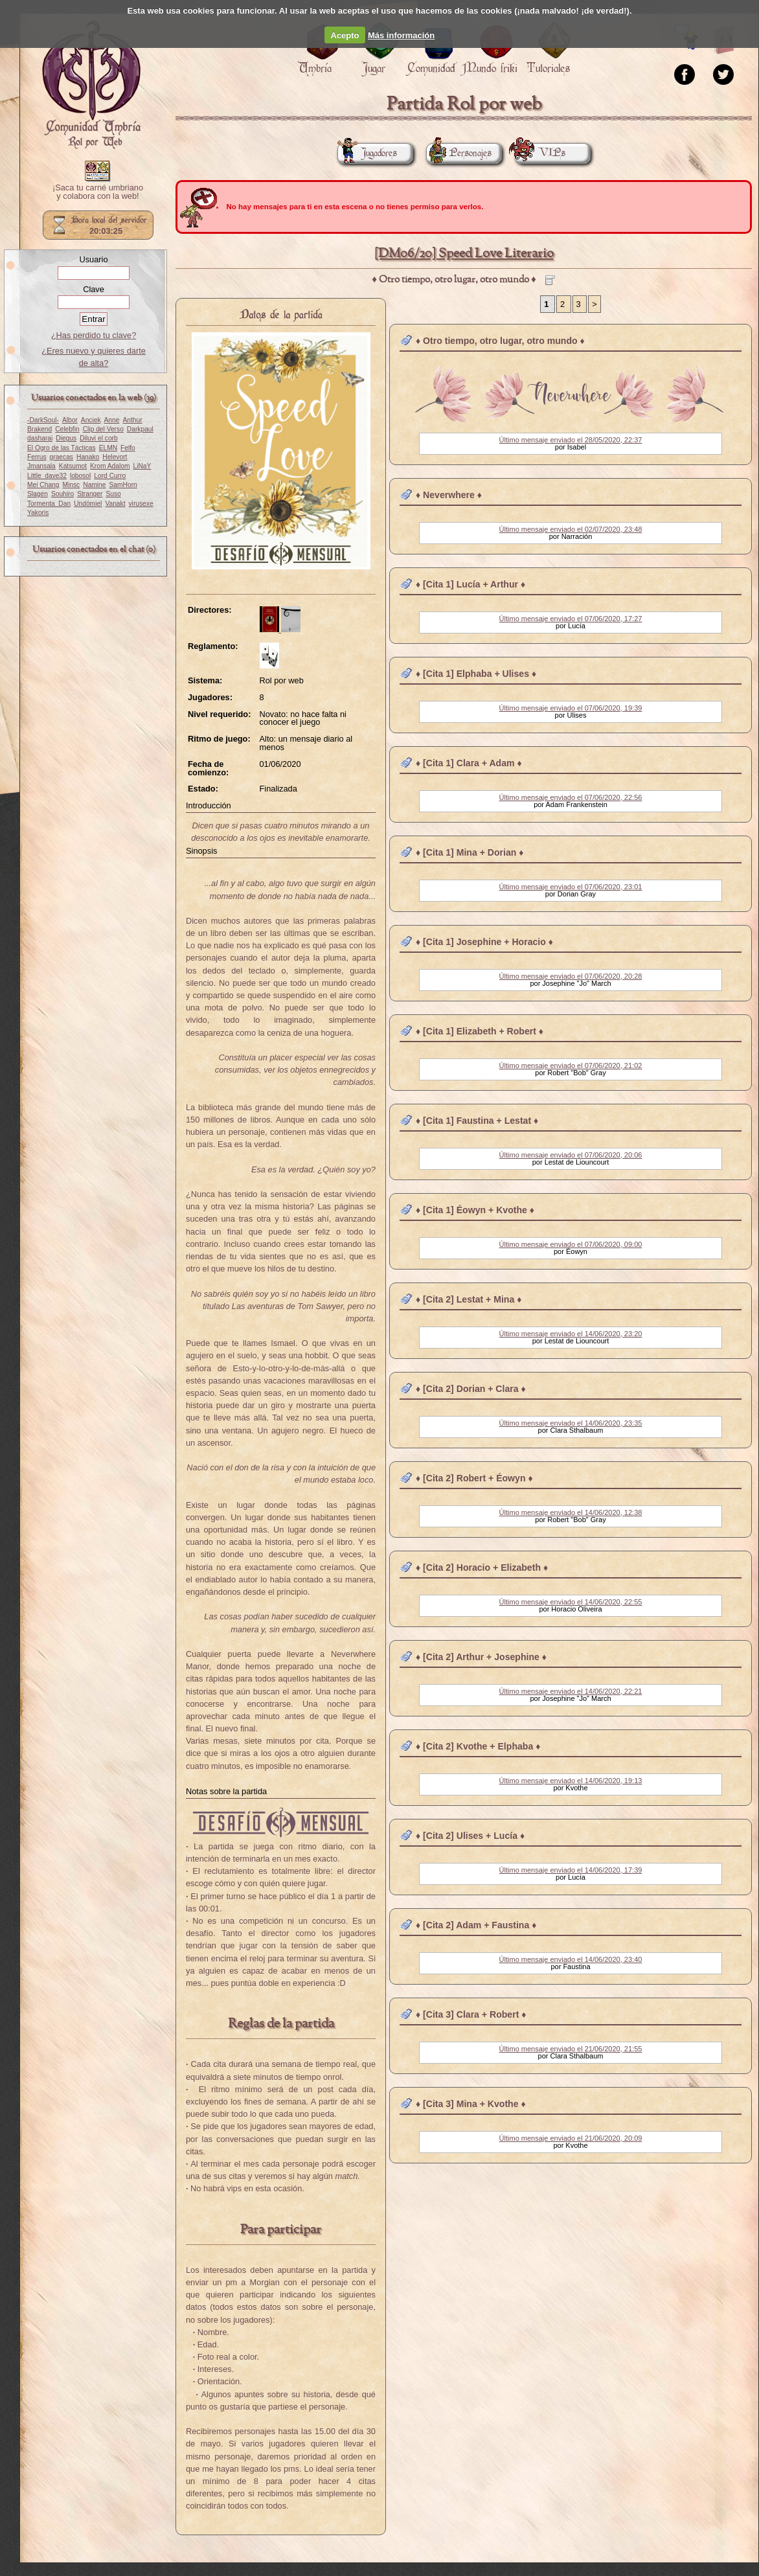 The image size is (759, 2576). Describe the element at coordinates (39, 429) in the screenshot. I see `Brakend` at that location.